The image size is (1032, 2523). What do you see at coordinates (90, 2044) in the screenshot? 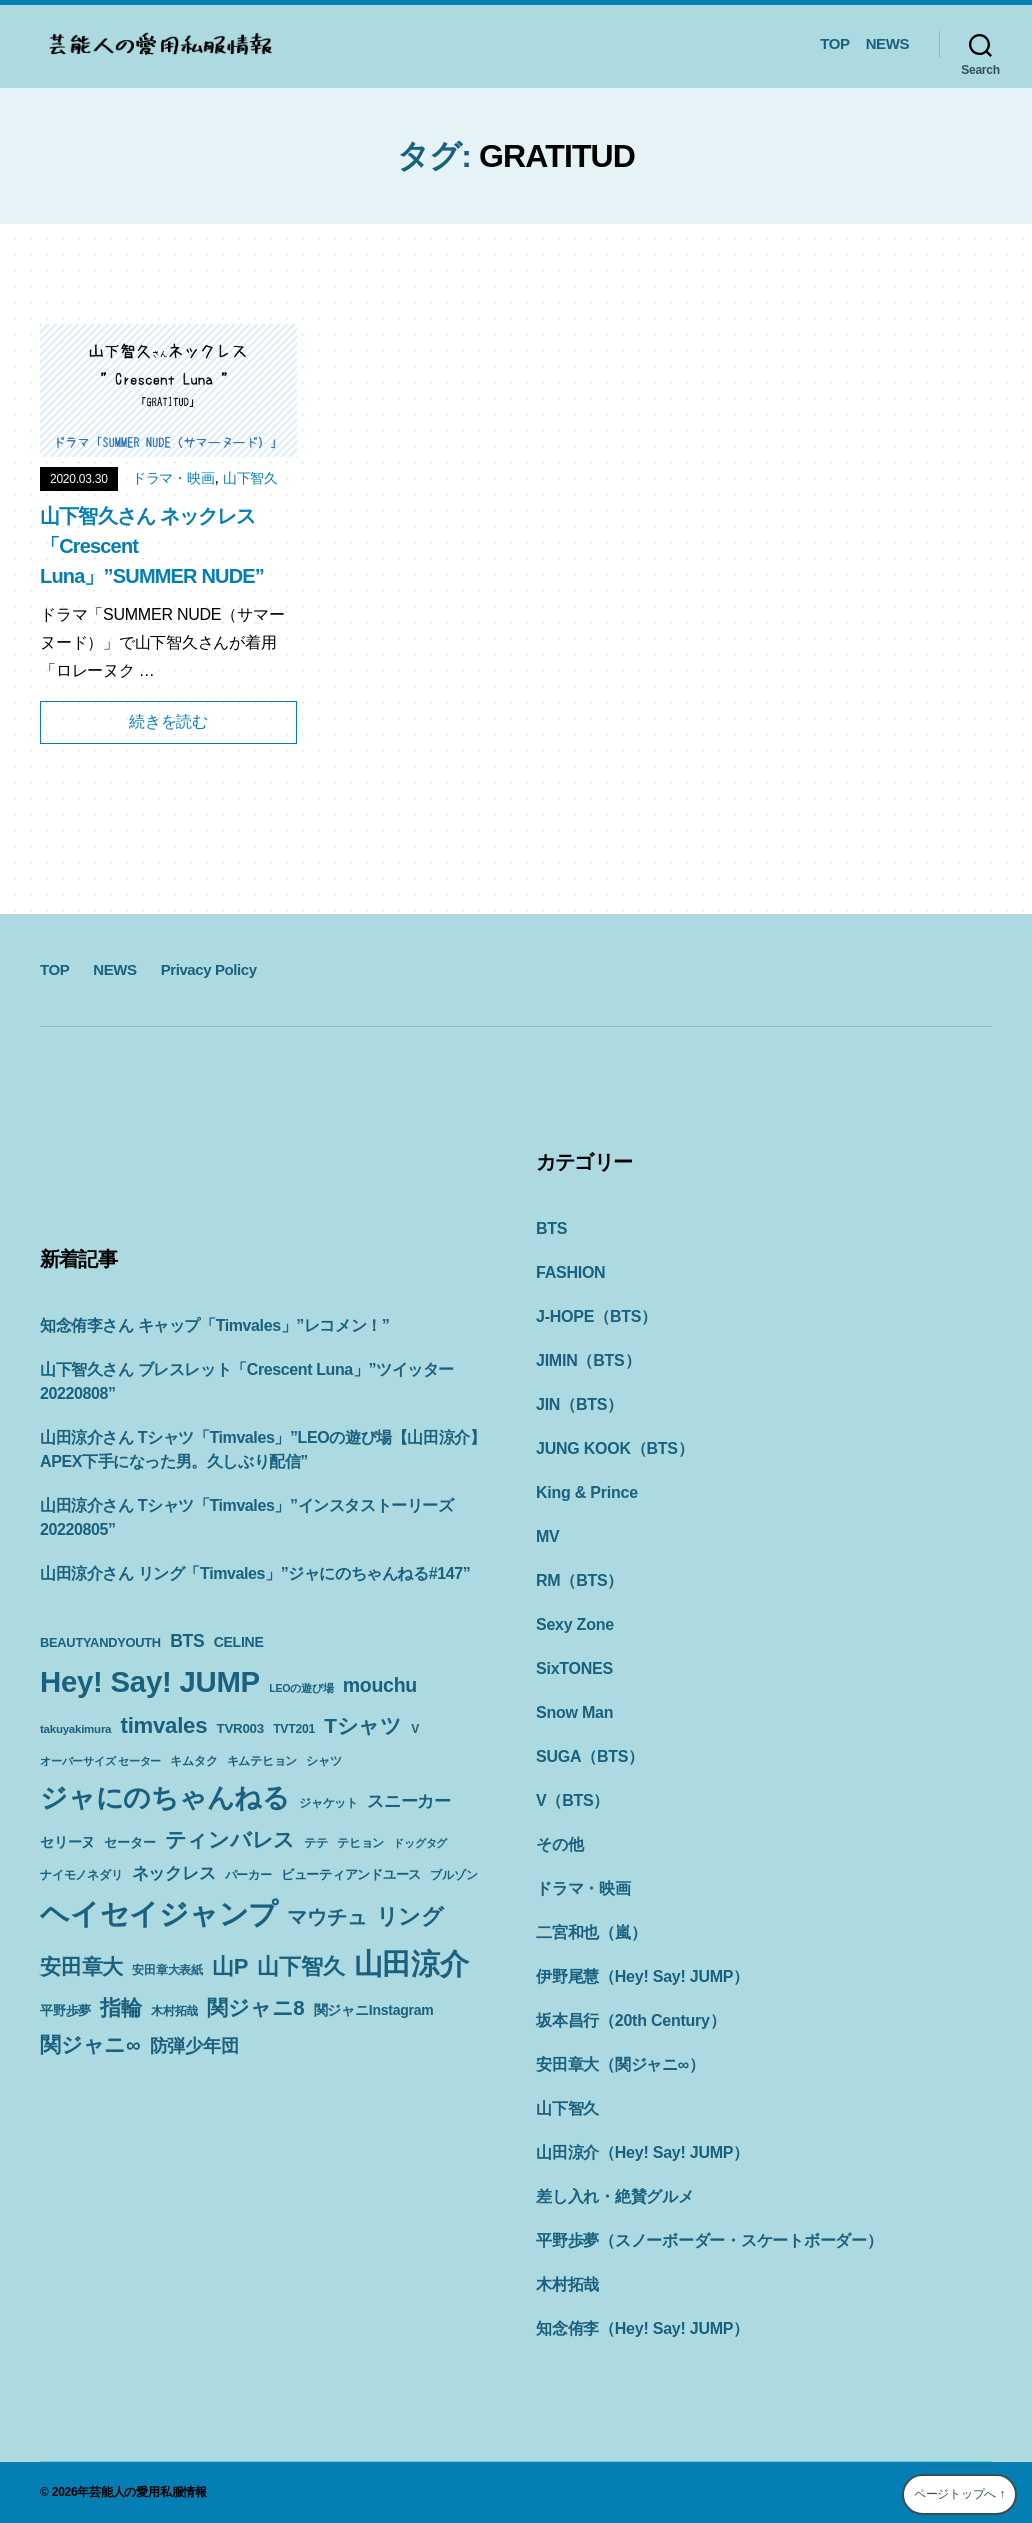
I see `関ジャニ∞ [関ジャニ∞ (34個の項目)]` at bounding box center [90, 2044].